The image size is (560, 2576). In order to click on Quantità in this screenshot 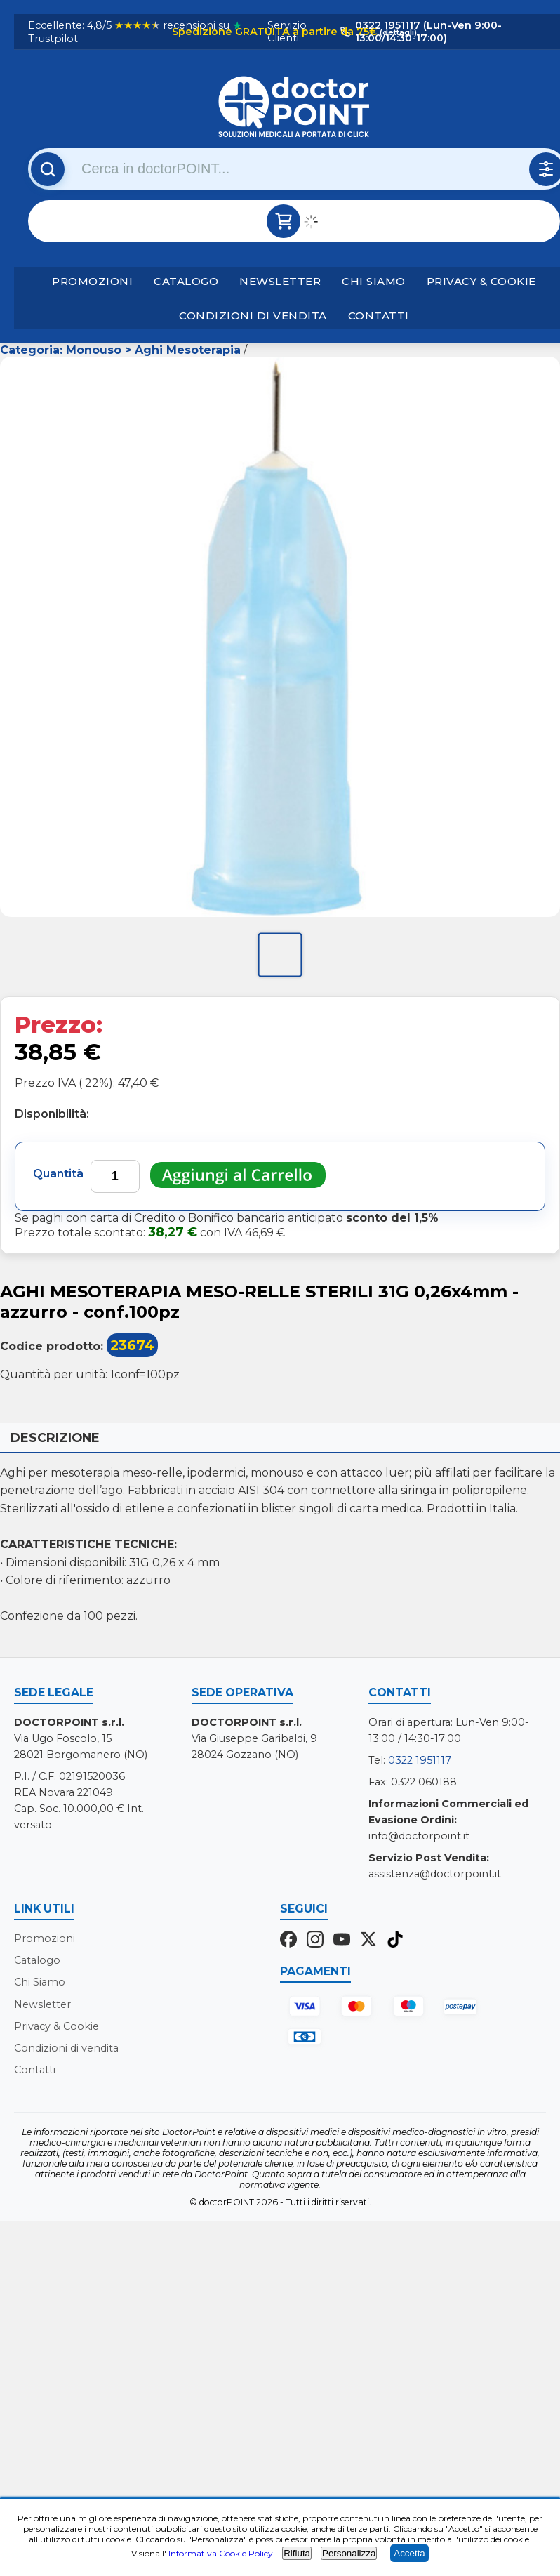, I will do `click(58, 1173)`.